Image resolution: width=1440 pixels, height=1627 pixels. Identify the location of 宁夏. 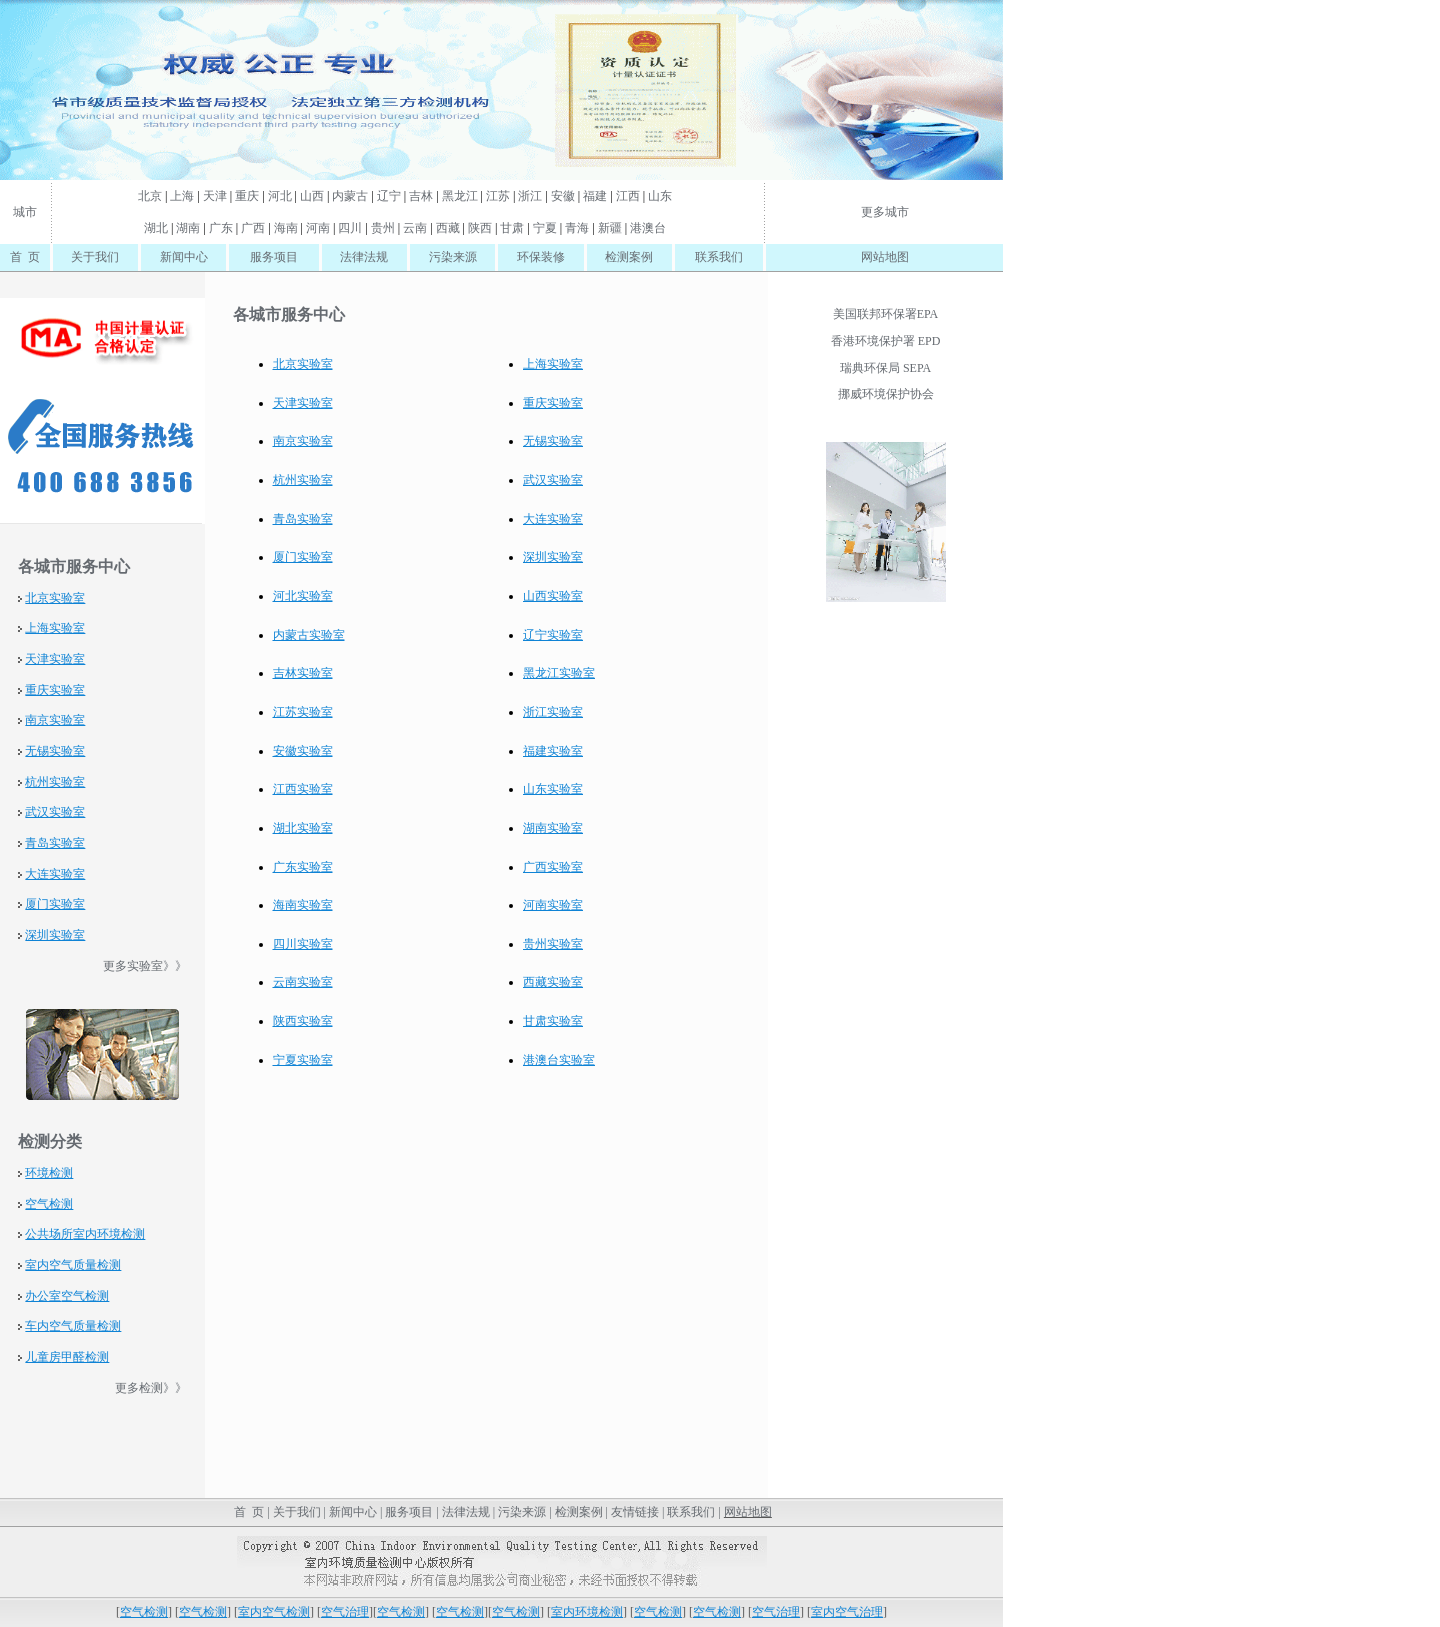
(545, 228).